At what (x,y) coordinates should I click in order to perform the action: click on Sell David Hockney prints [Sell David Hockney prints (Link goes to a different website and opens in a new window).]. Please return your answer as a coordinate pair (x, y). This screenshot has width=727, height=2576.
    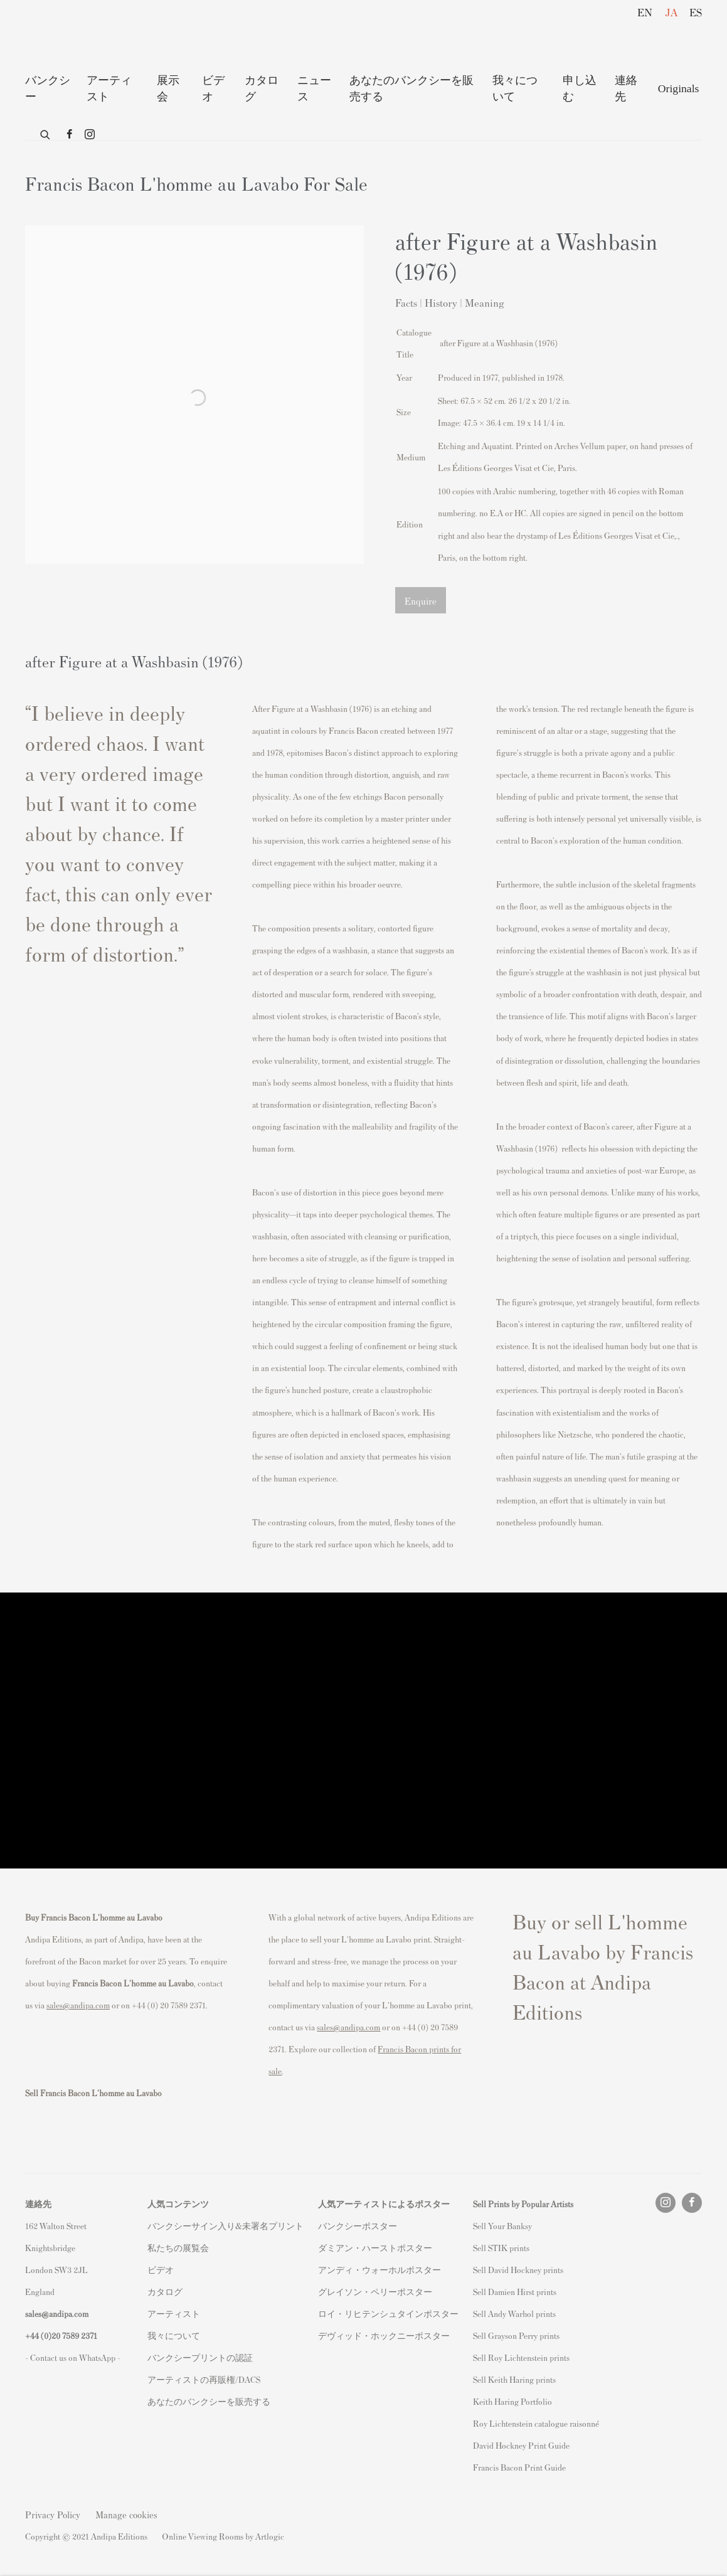
    Looking at the image, I should click on (518, 2269).